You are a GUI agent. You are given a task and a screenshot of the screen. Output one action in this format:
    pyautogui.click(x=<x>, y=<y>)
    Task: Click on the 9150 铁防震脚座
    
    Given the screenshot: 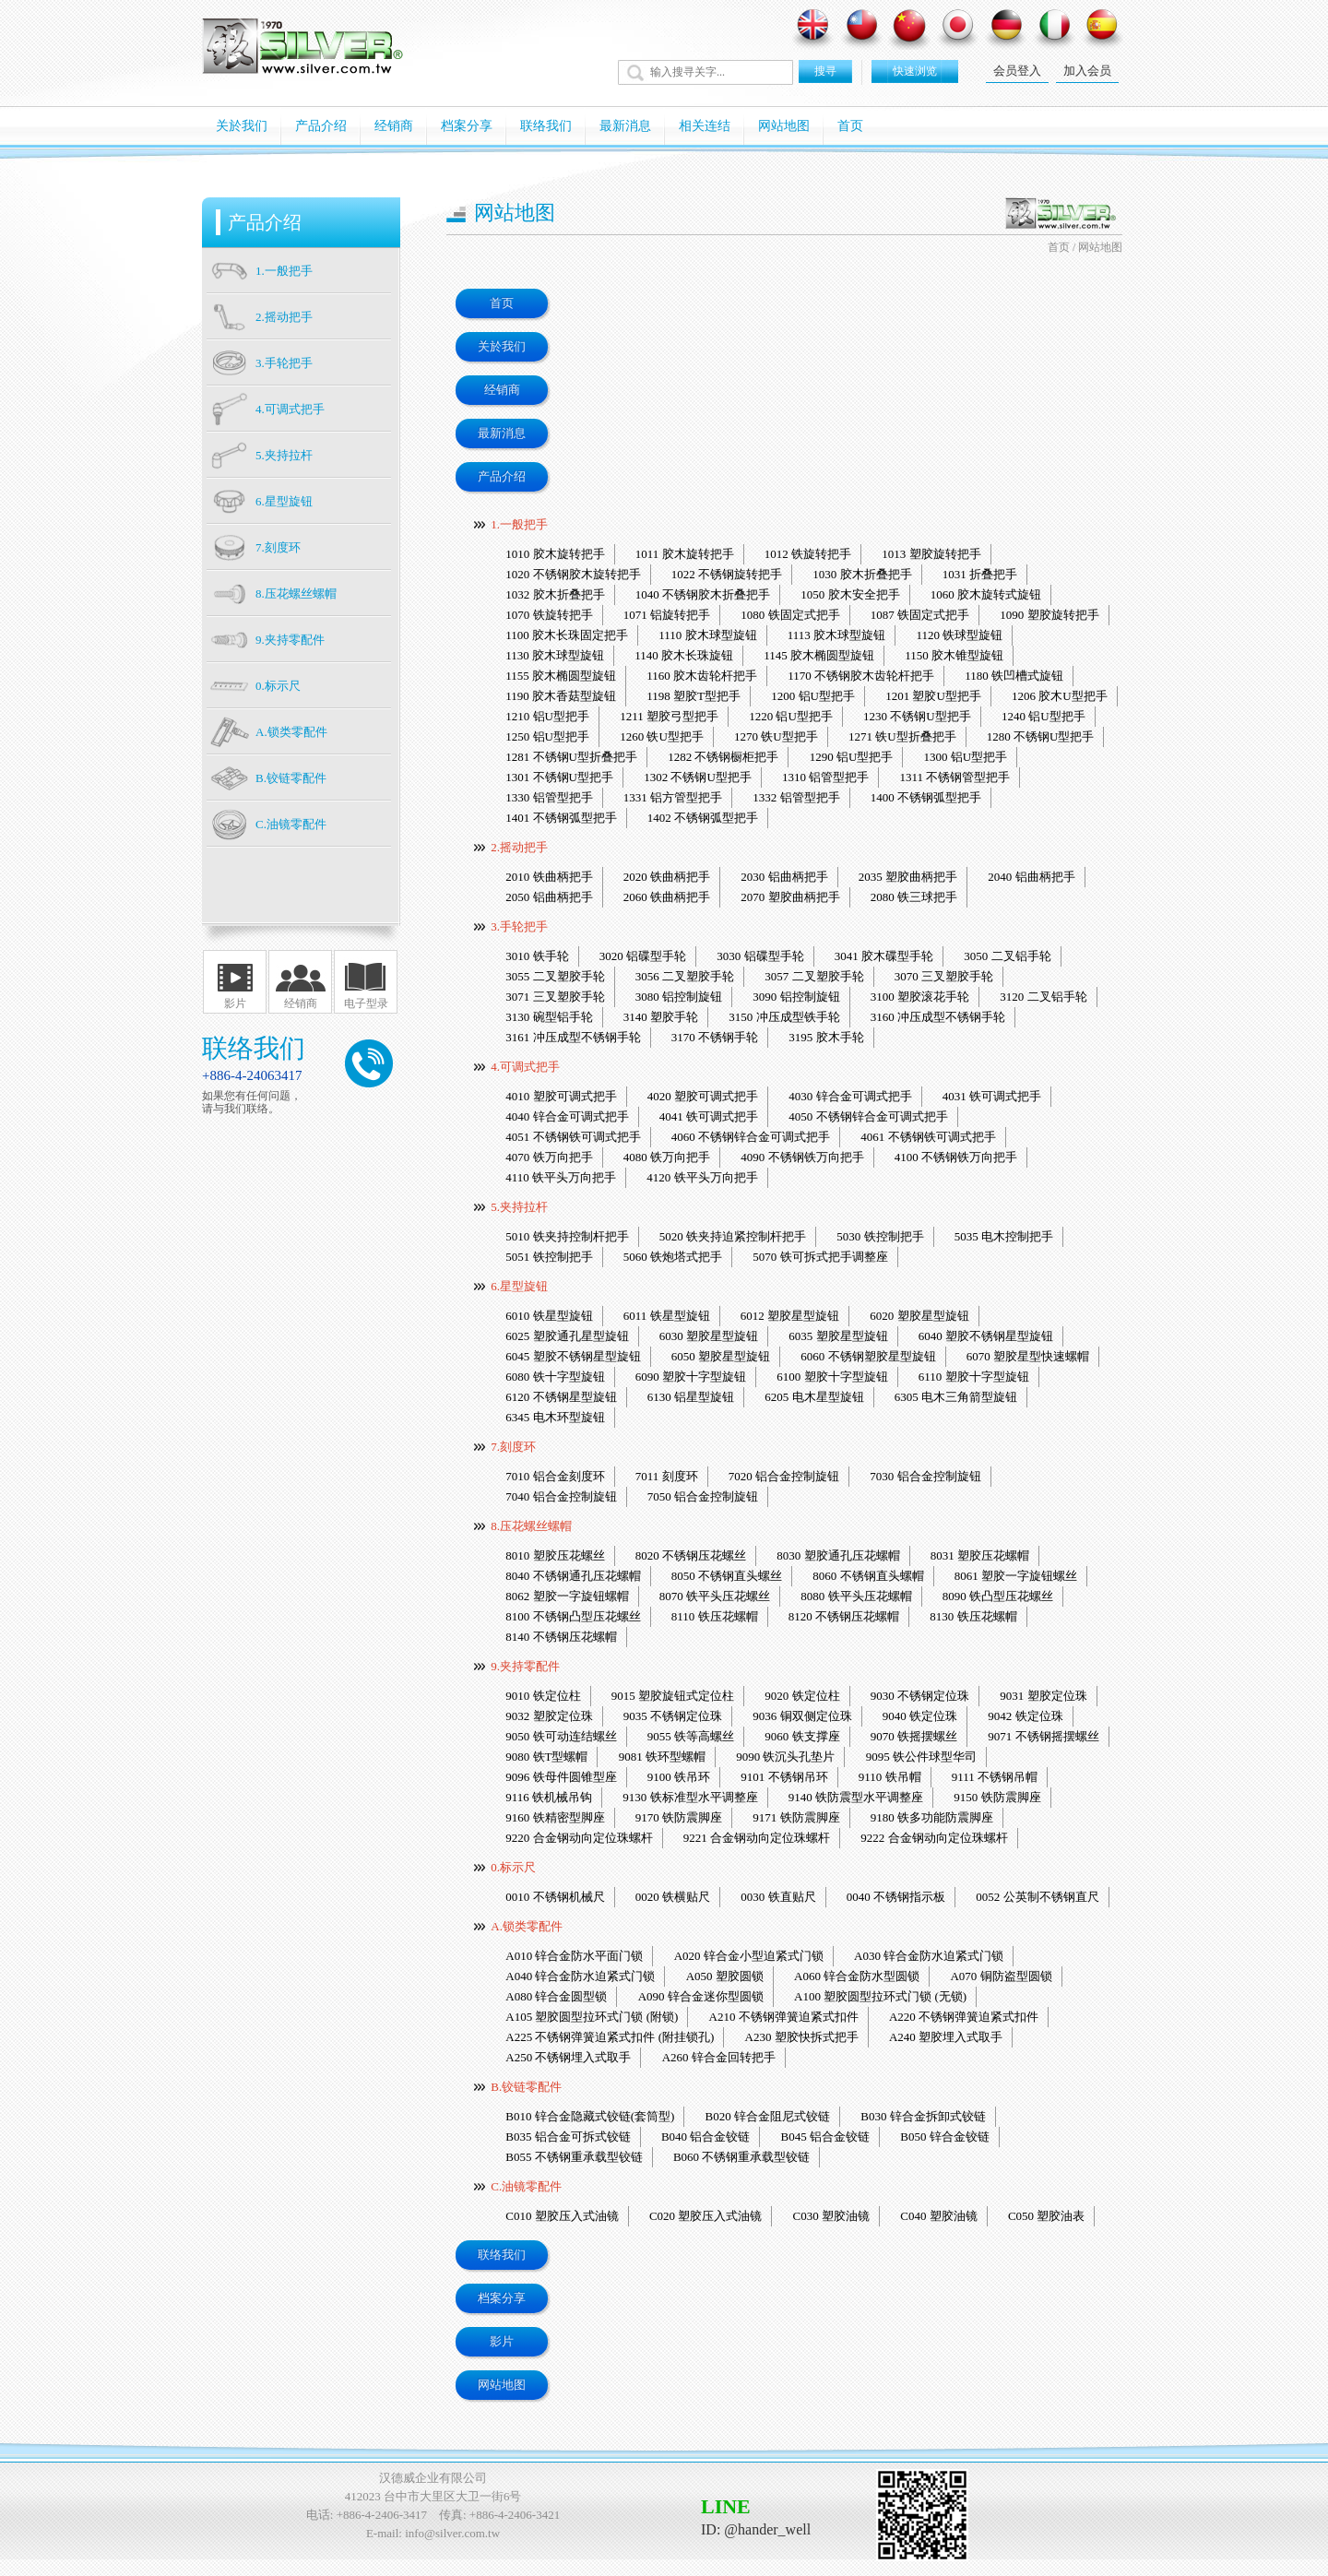 What is the action you would take?
    pyautogui.click(x=997, y=1797)
    